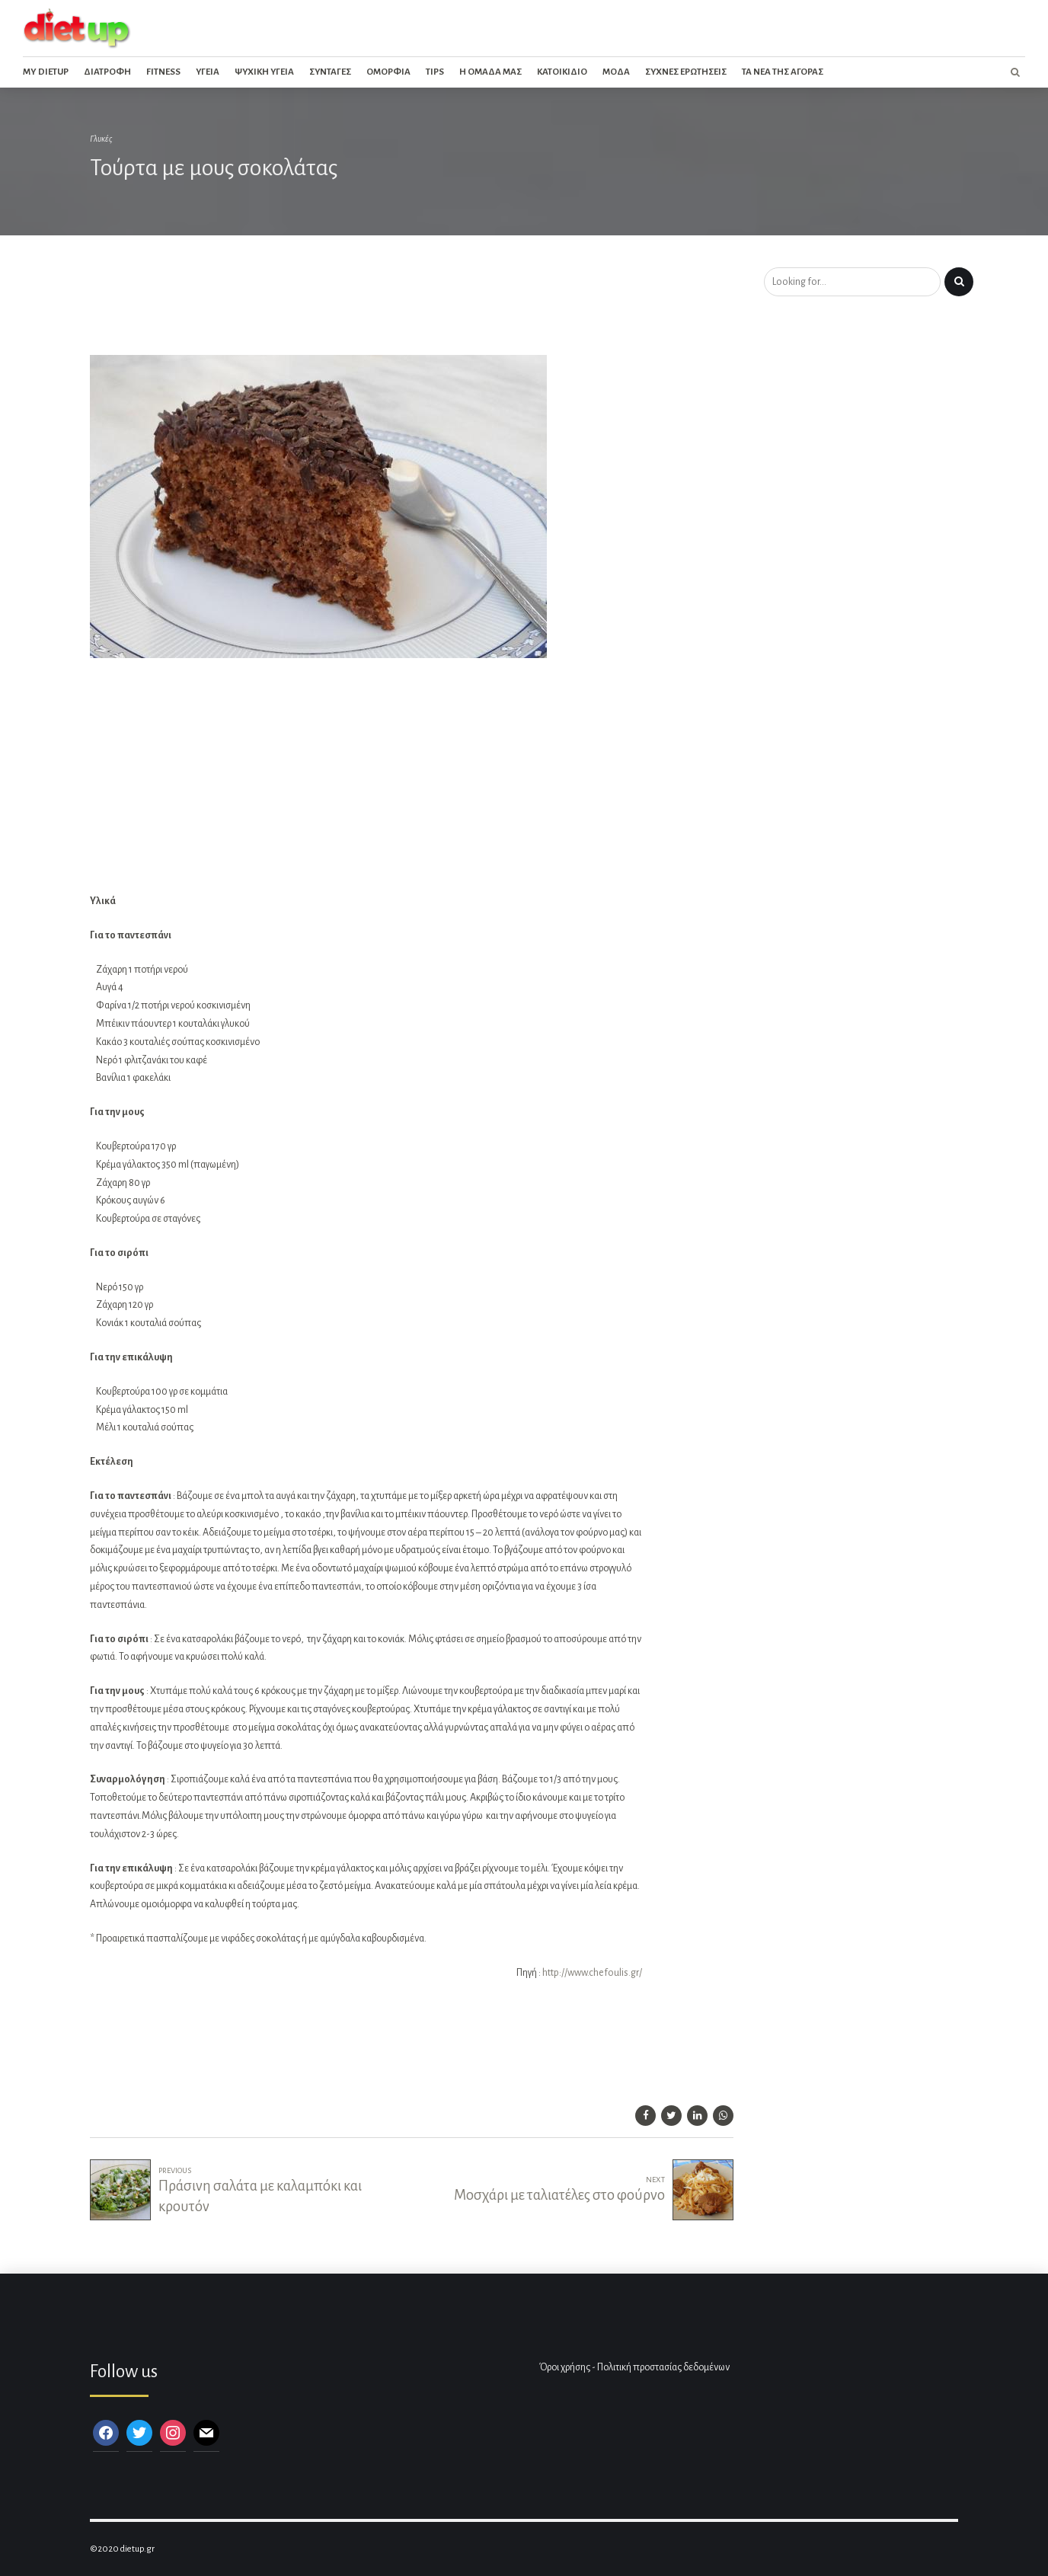 The height and width of the screenshot is (2576, 1048). What do you see at coordinates (101, 139) in the screenshot?
I see `Γλυκές` at bounding box center [101, 139].